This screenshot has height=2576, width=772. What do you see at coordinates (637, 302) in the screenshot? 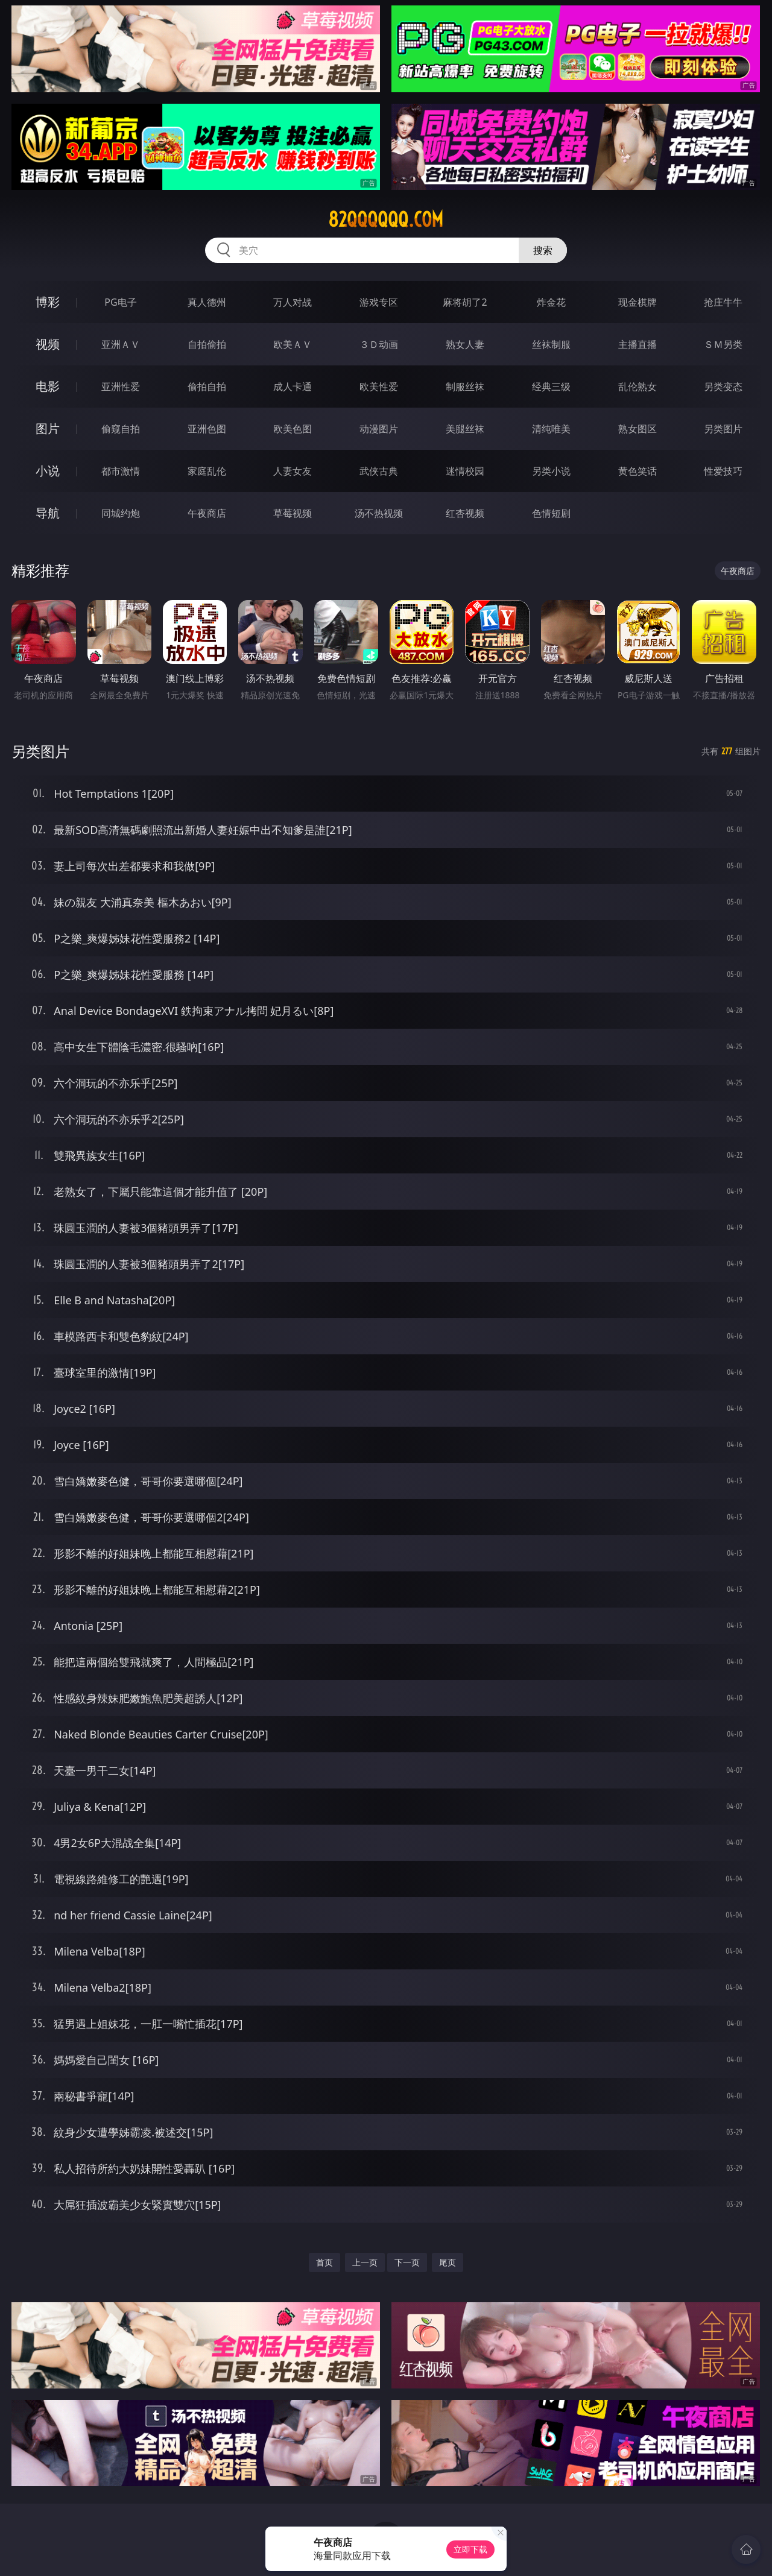
I see `现金棋牌` at bounding box center [637, 302].